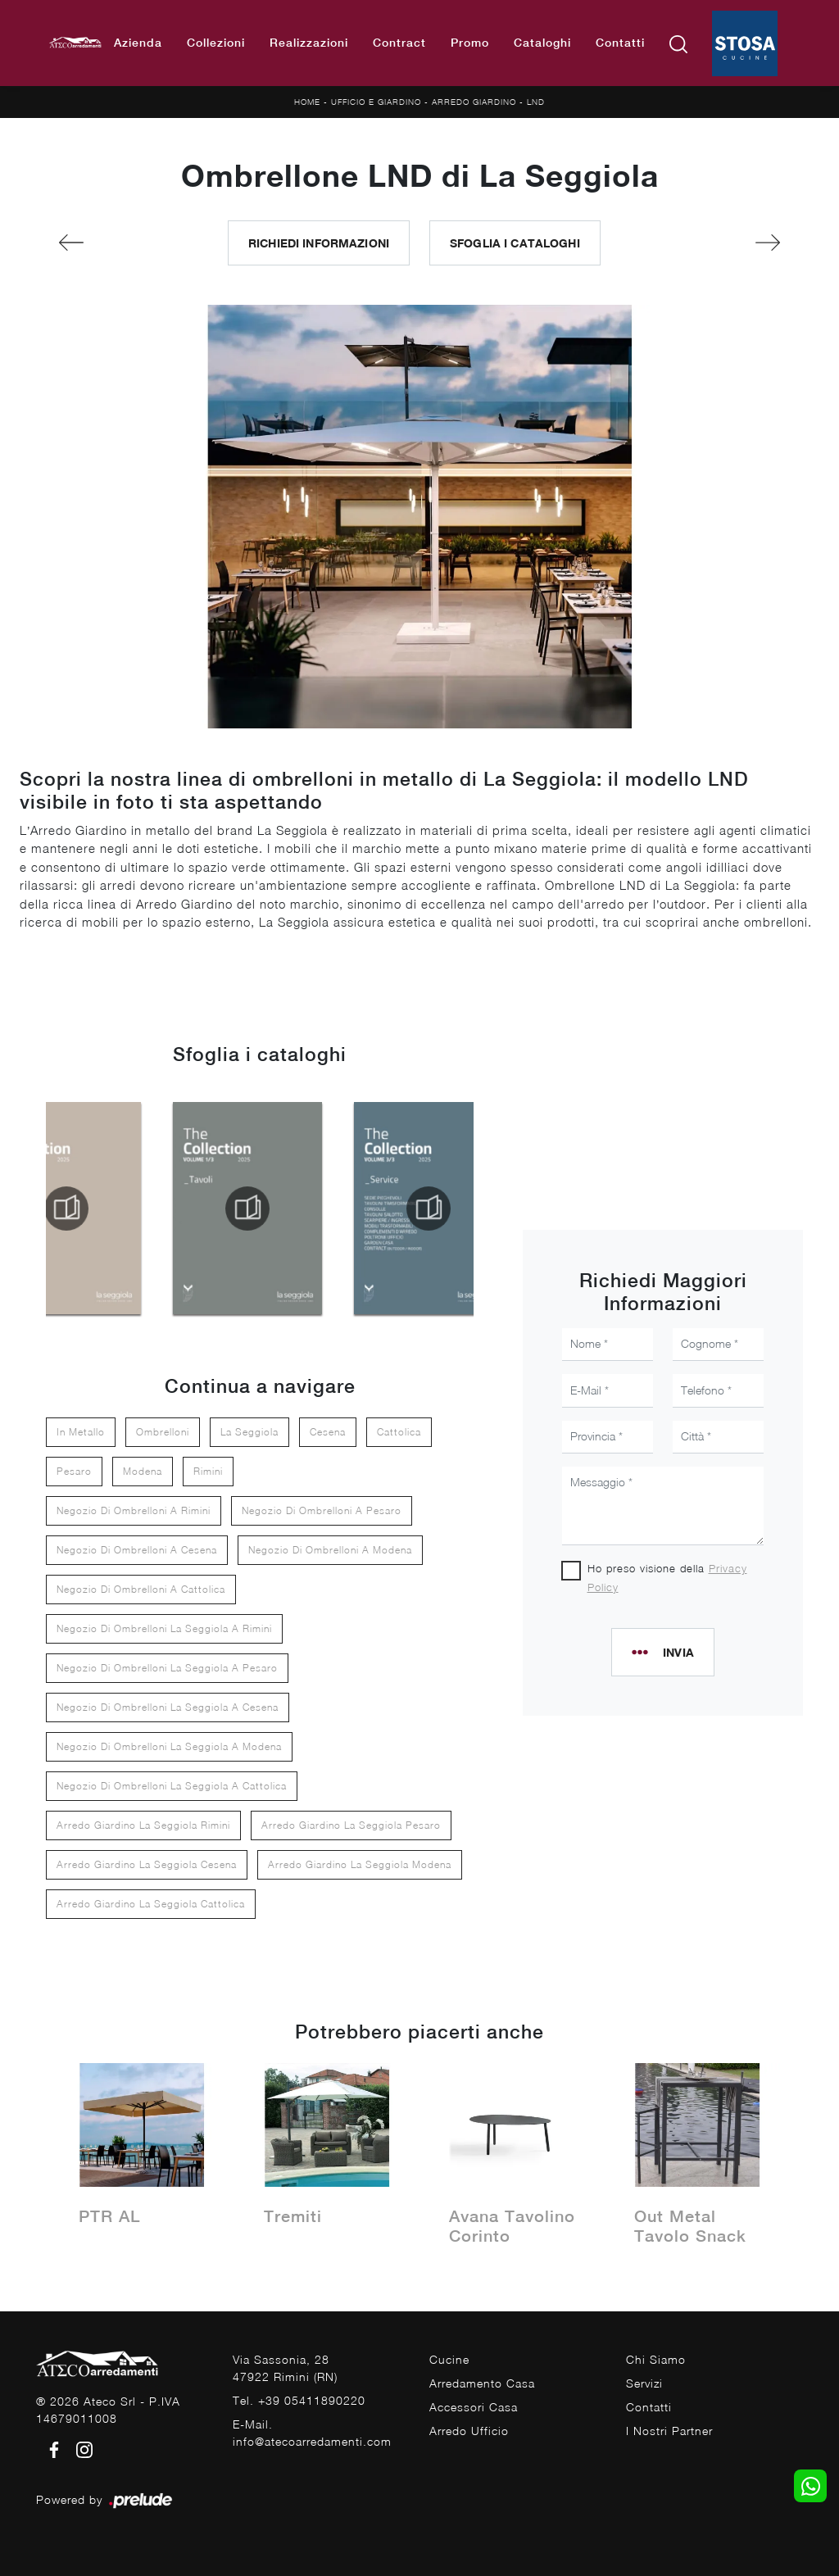  What do you see at coordinates (376, 102) in the screenshot?
I see `Ufficio e giardino` at bounding box center [376, 102].